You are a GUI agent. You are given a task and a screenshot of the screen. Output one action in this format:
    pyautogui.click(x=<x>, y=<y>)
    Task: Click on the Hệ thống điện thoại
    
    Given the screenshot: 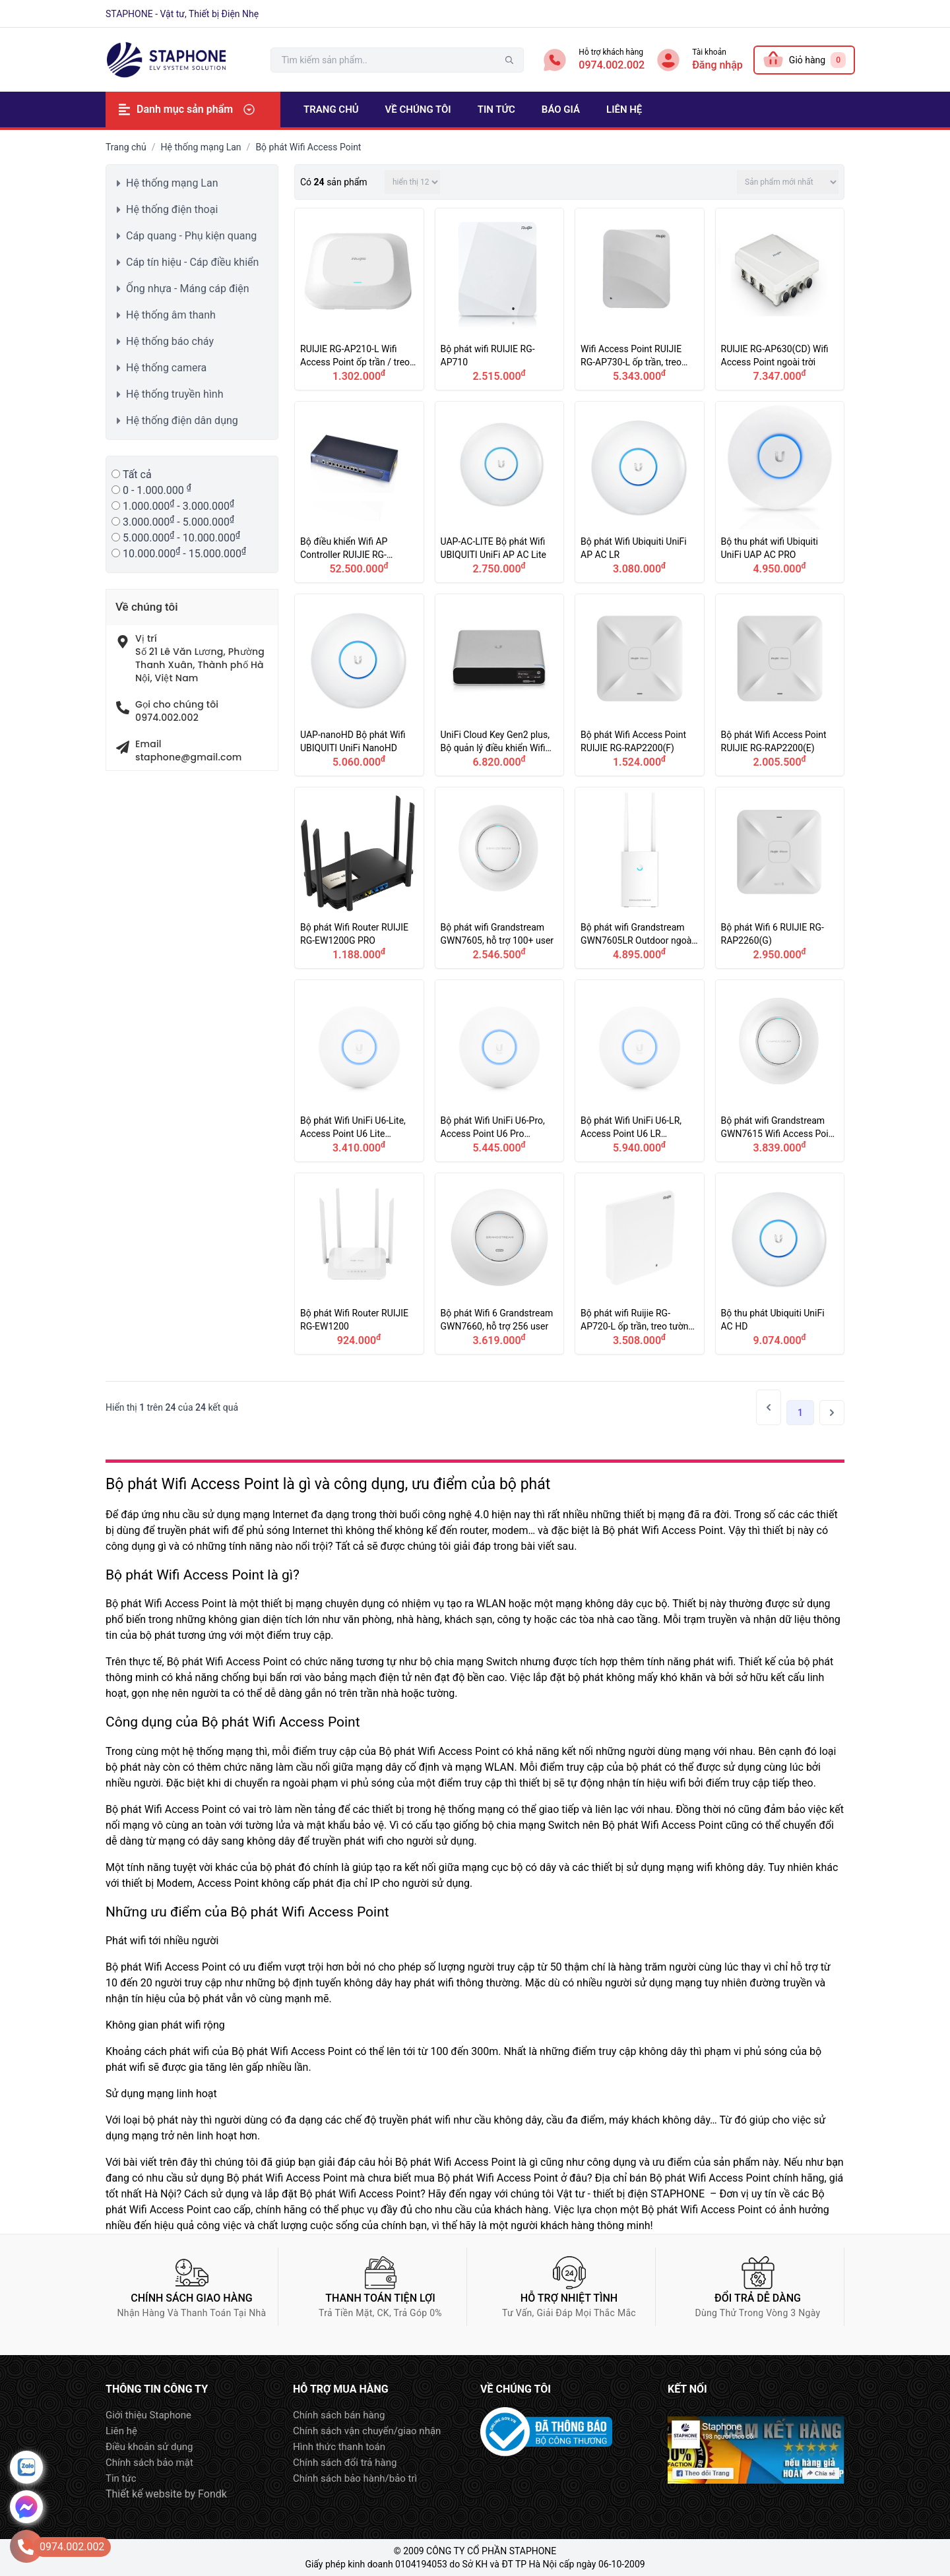 What is the action you would take?
    pyautogui.click(x=172, y=209)
    